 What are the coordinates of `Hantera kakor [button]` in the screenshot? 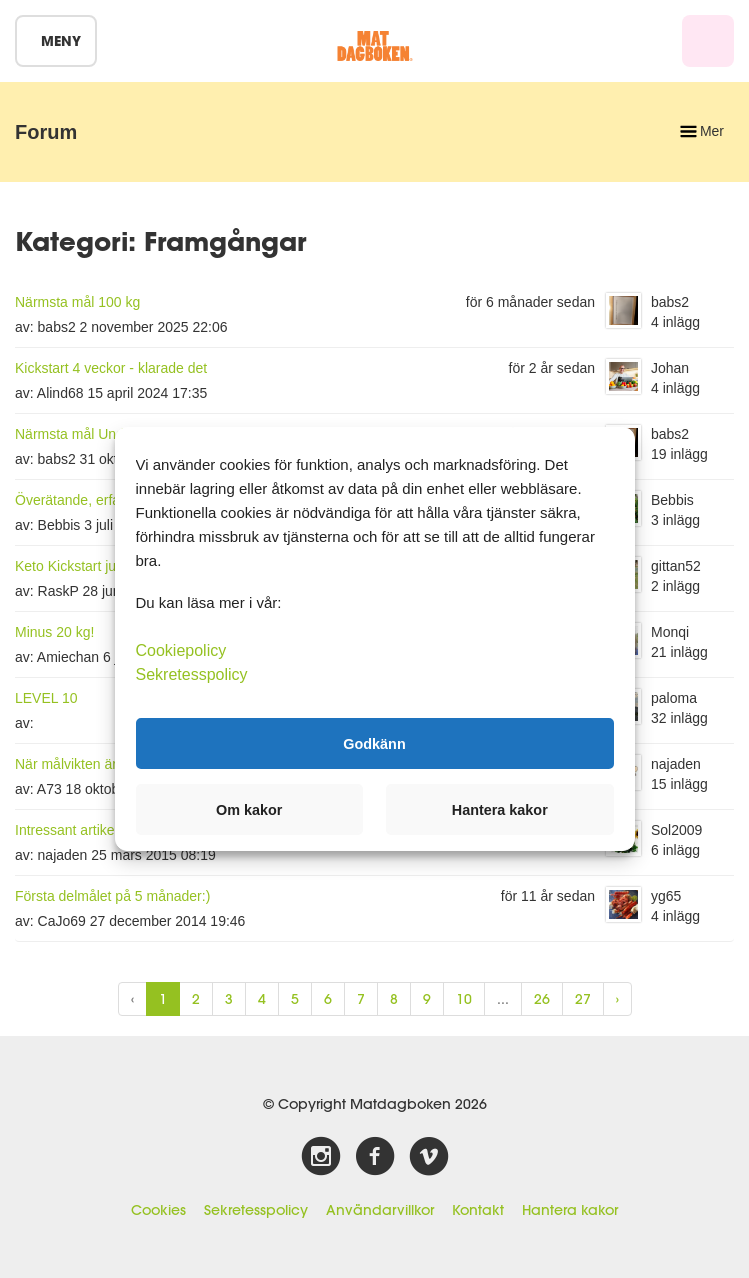 It's located at (500, 810).